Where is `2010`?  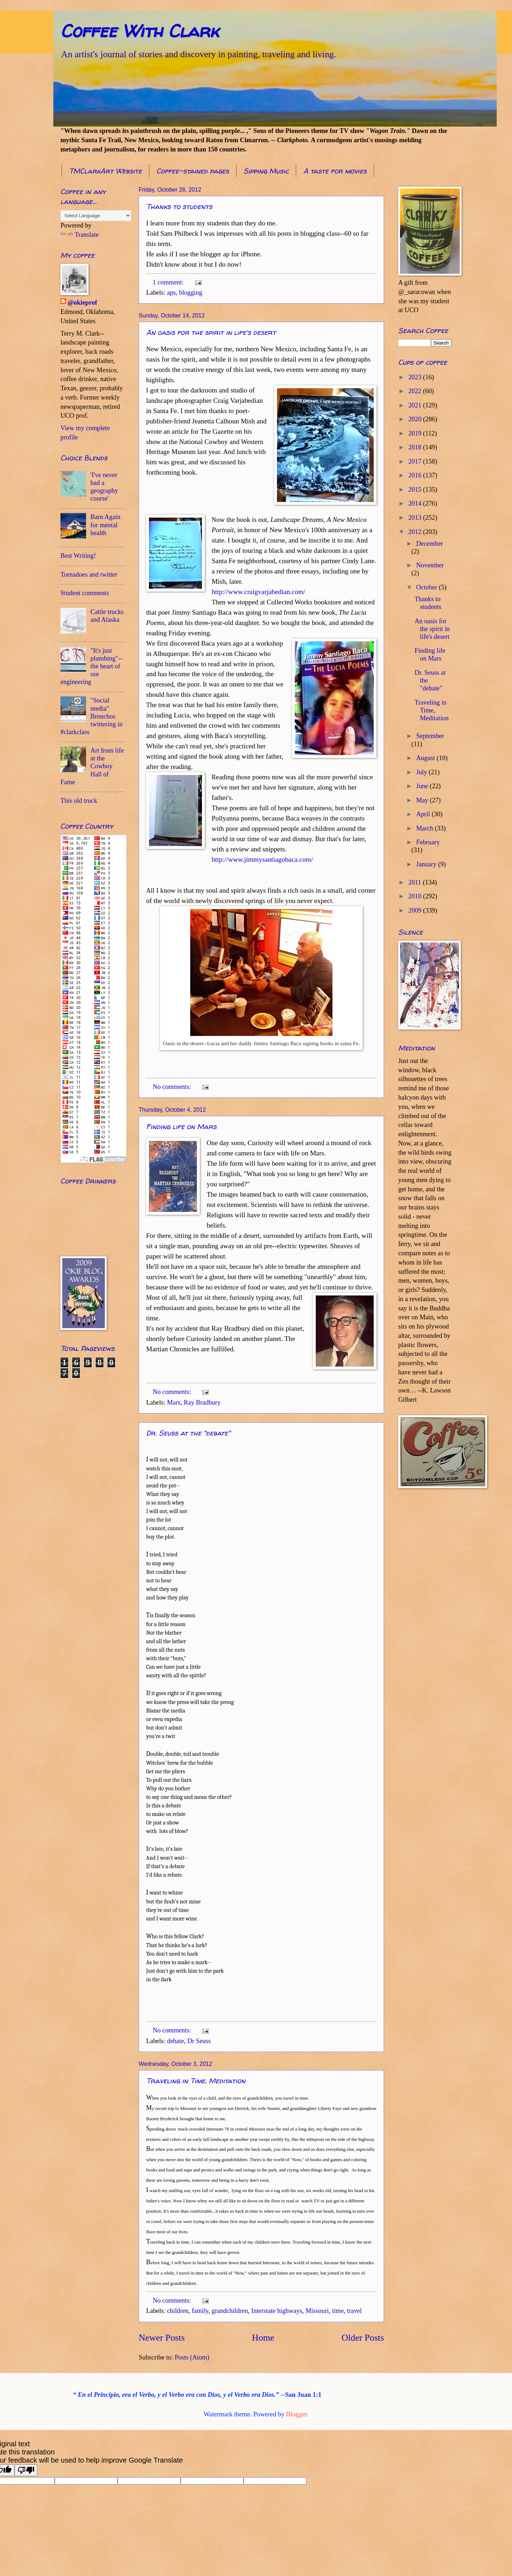
2010 is located at coordinates (415, 896).